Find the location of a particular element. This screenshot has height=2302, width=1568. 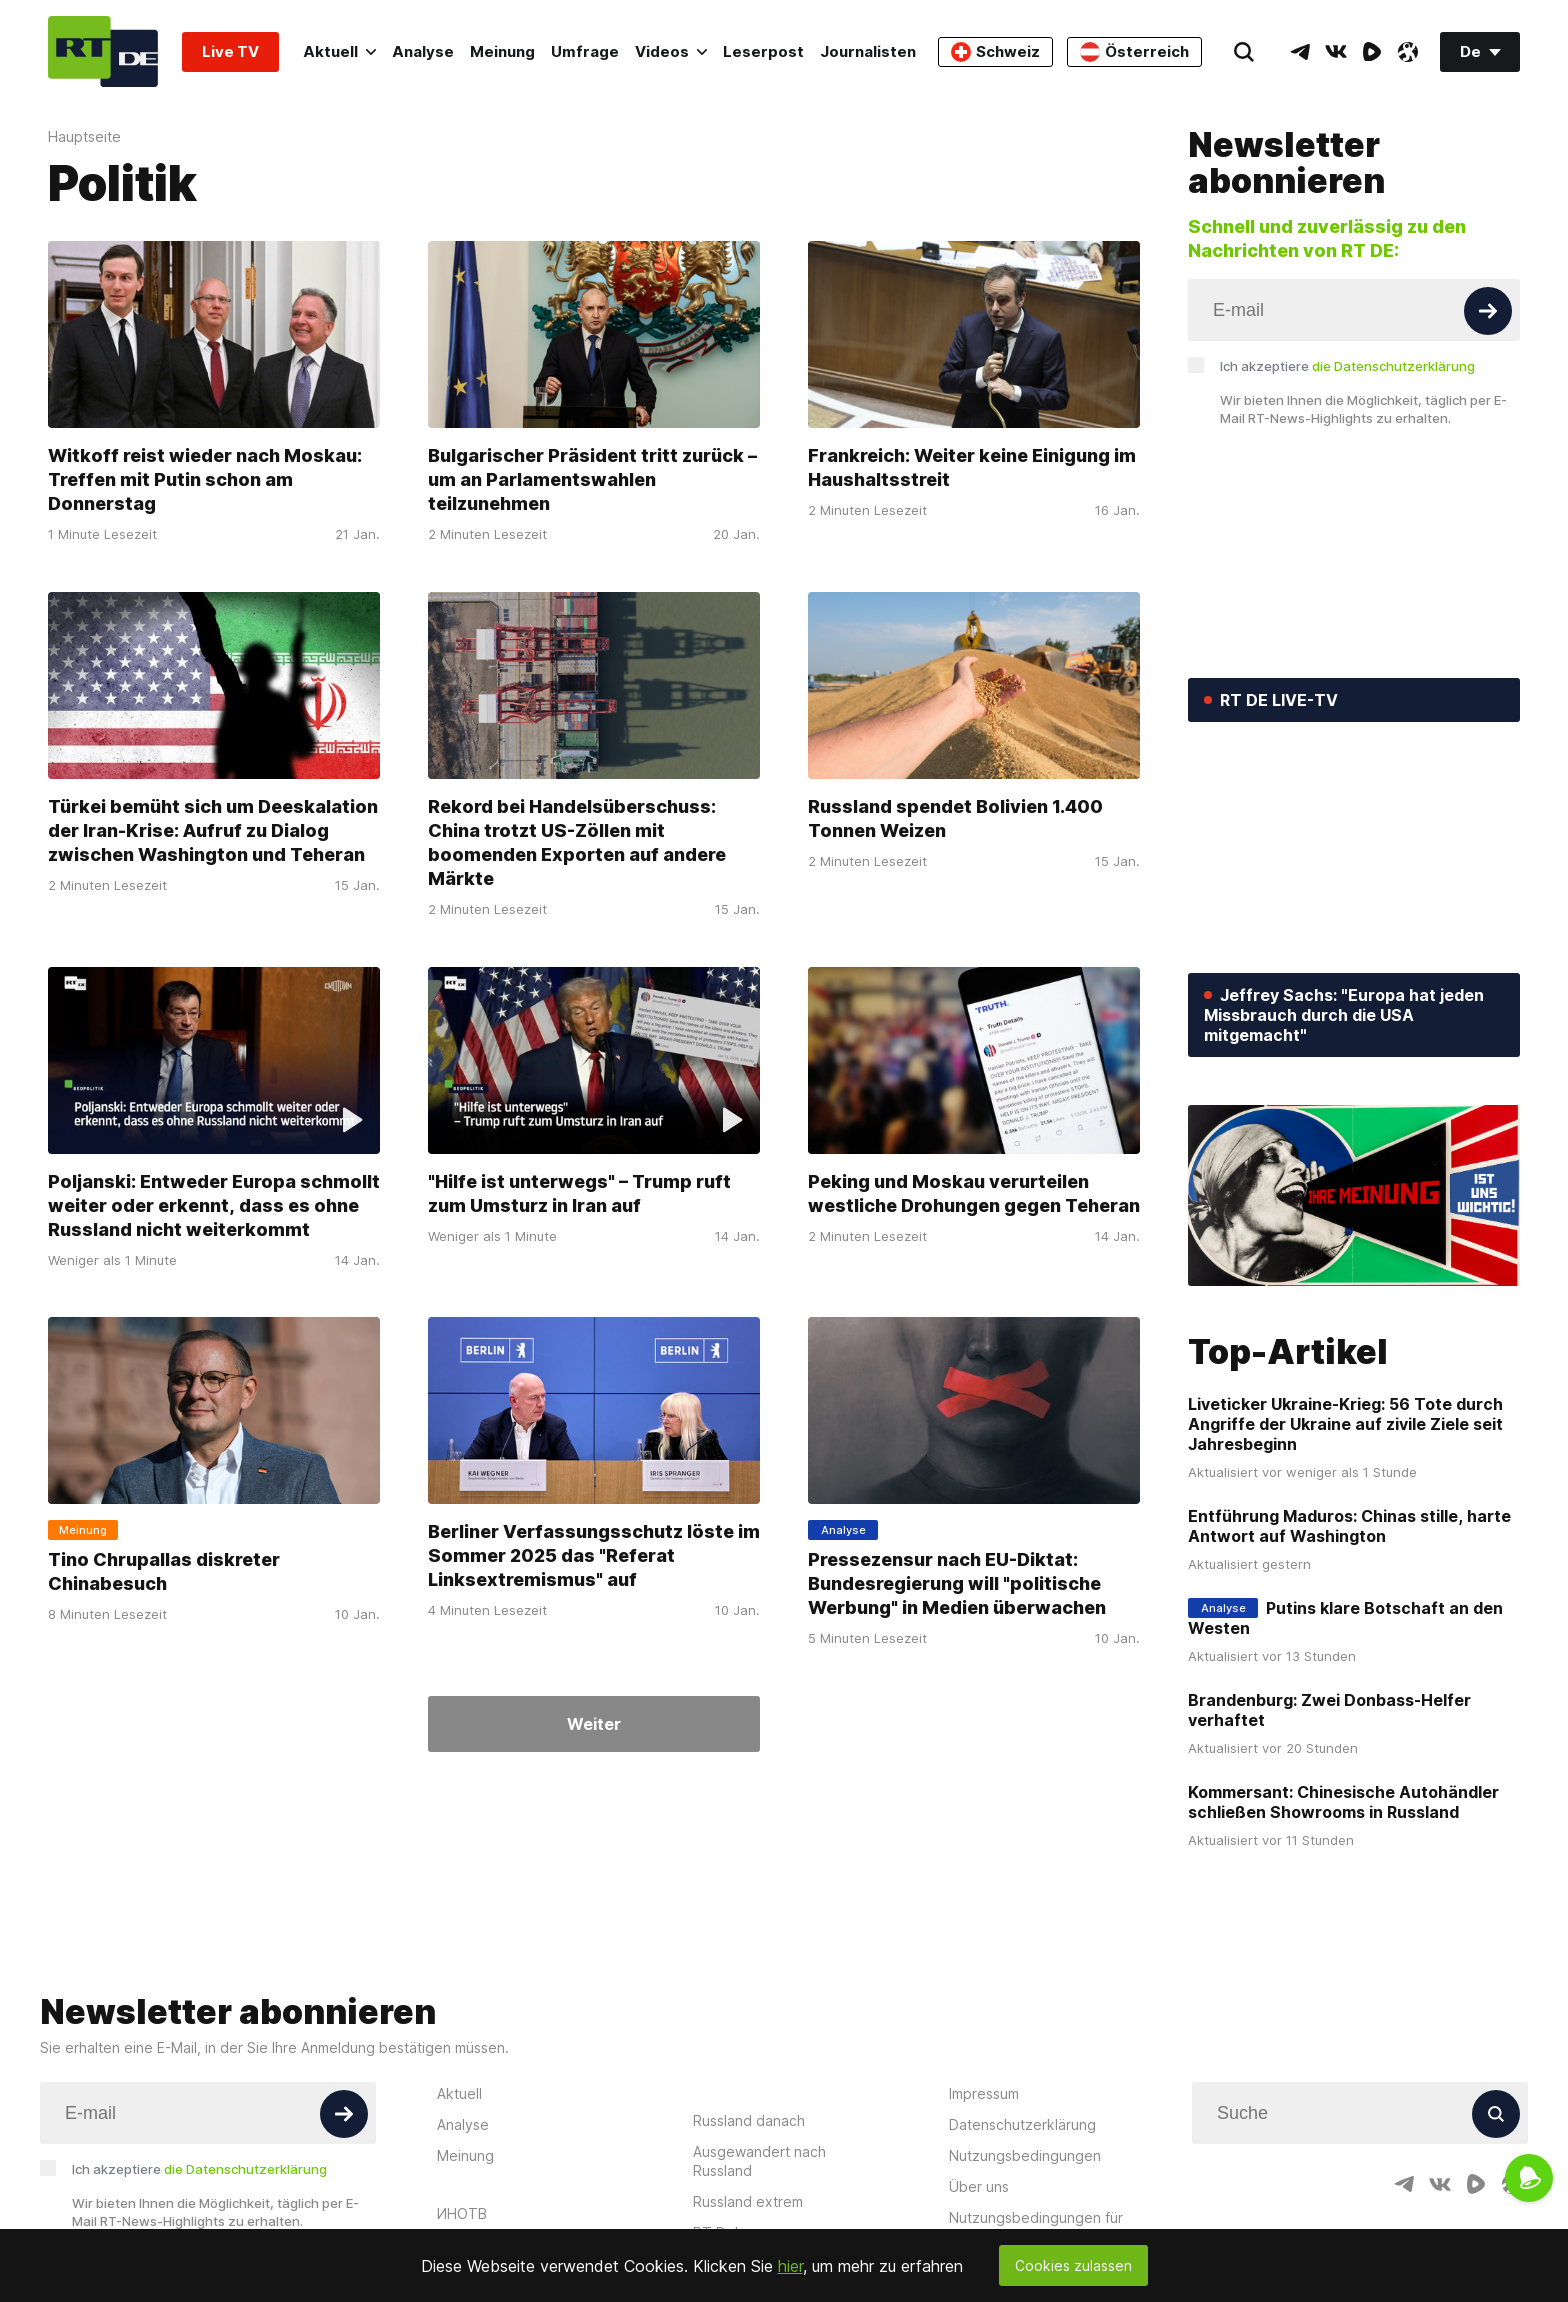

Putins klare Botschaft an den Westen is located at coordinates (1345, 1618).